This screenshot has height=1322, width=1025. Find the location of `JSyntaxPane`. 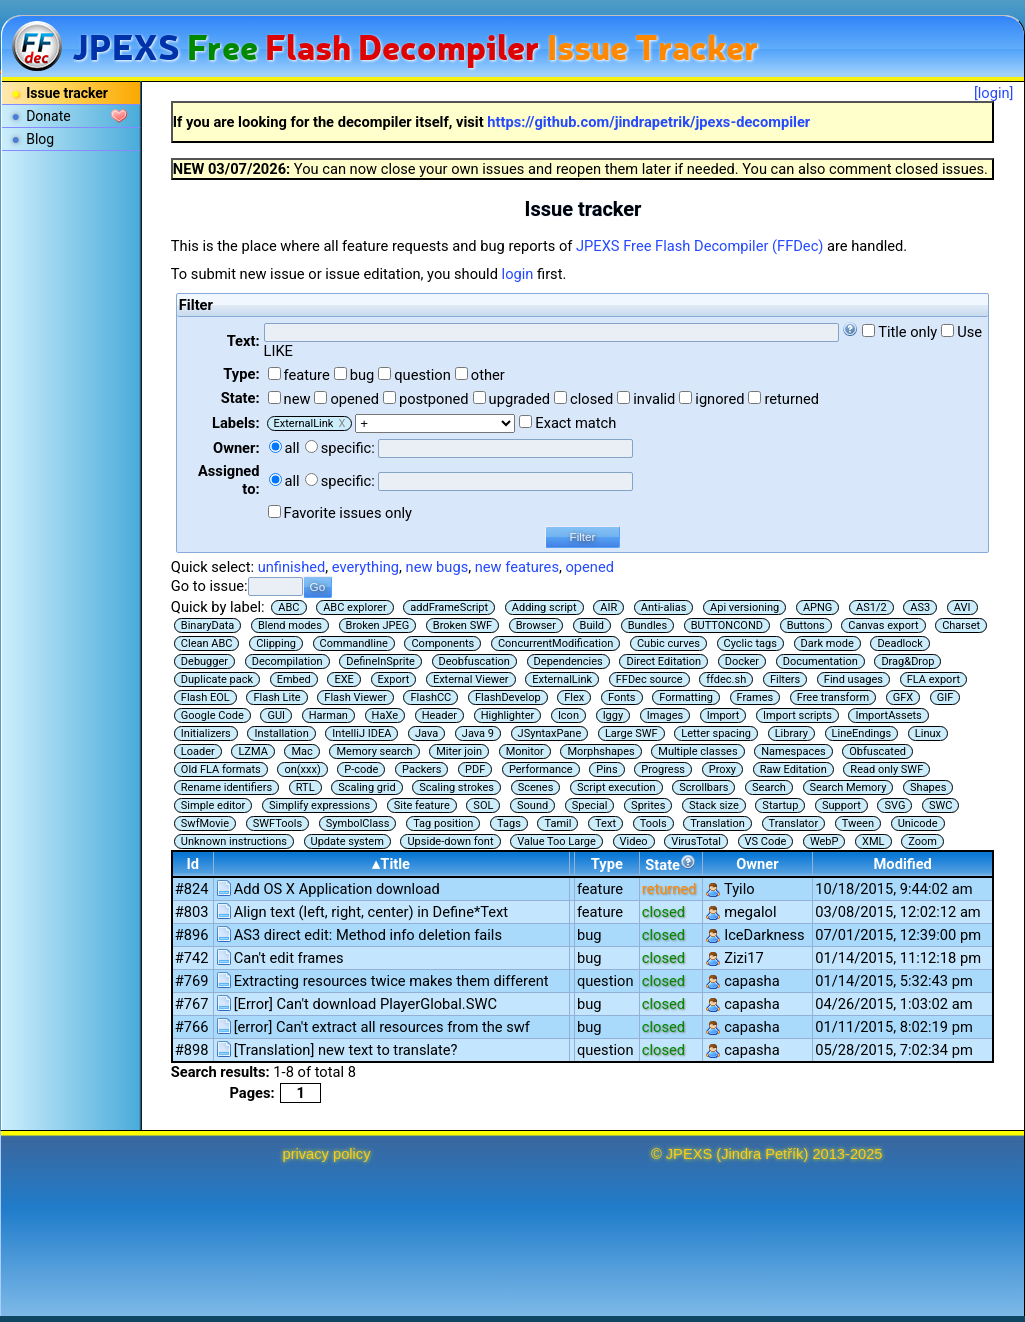

JSyntaxPane is located at coordinates (550, 733).